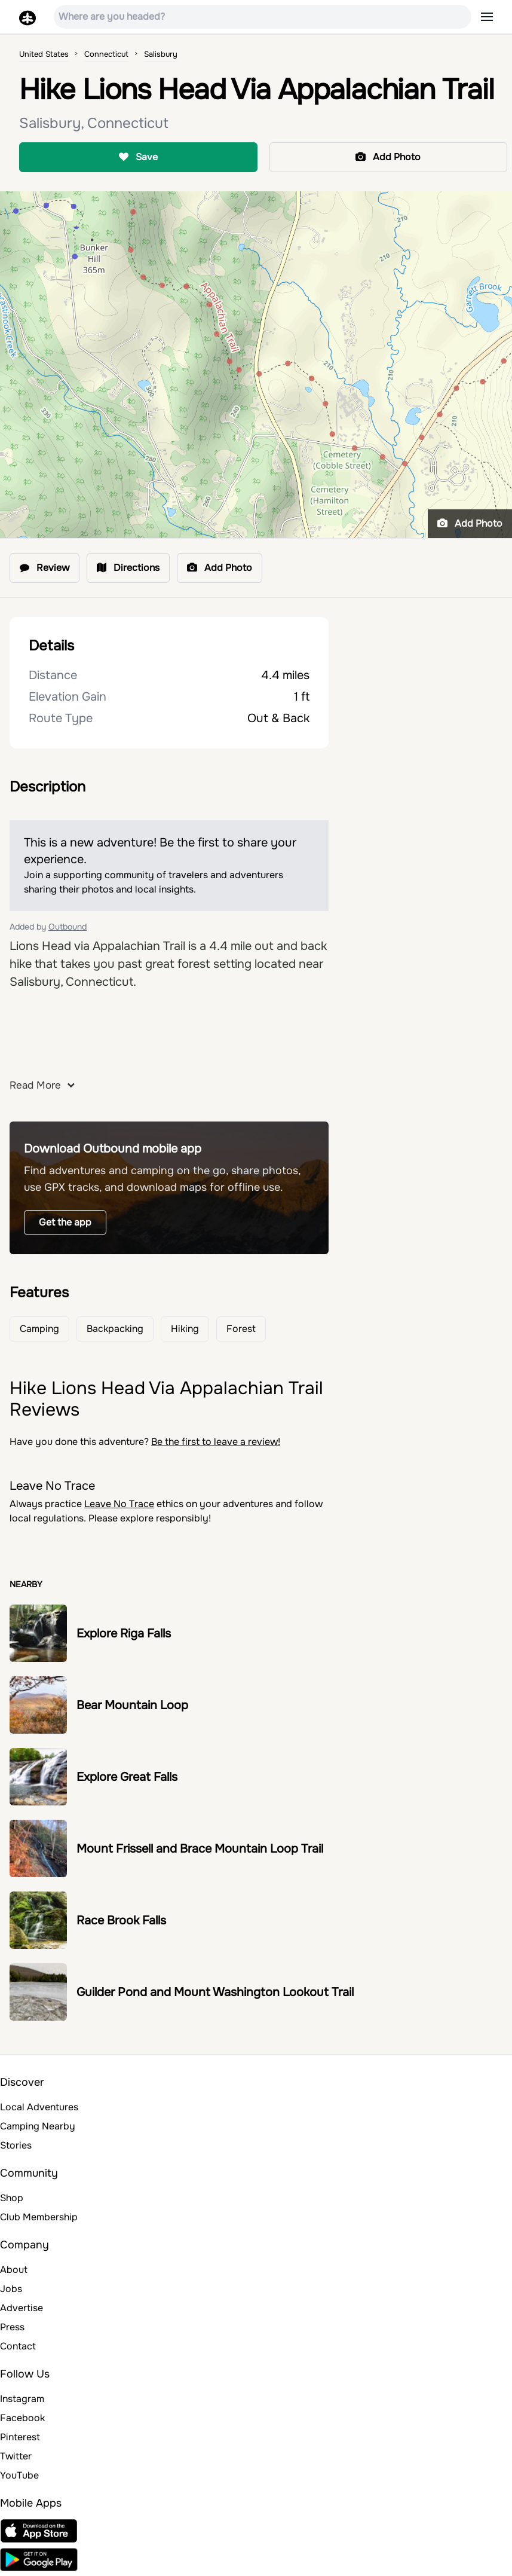  I want to click on Advertise, so click(21, 2308).